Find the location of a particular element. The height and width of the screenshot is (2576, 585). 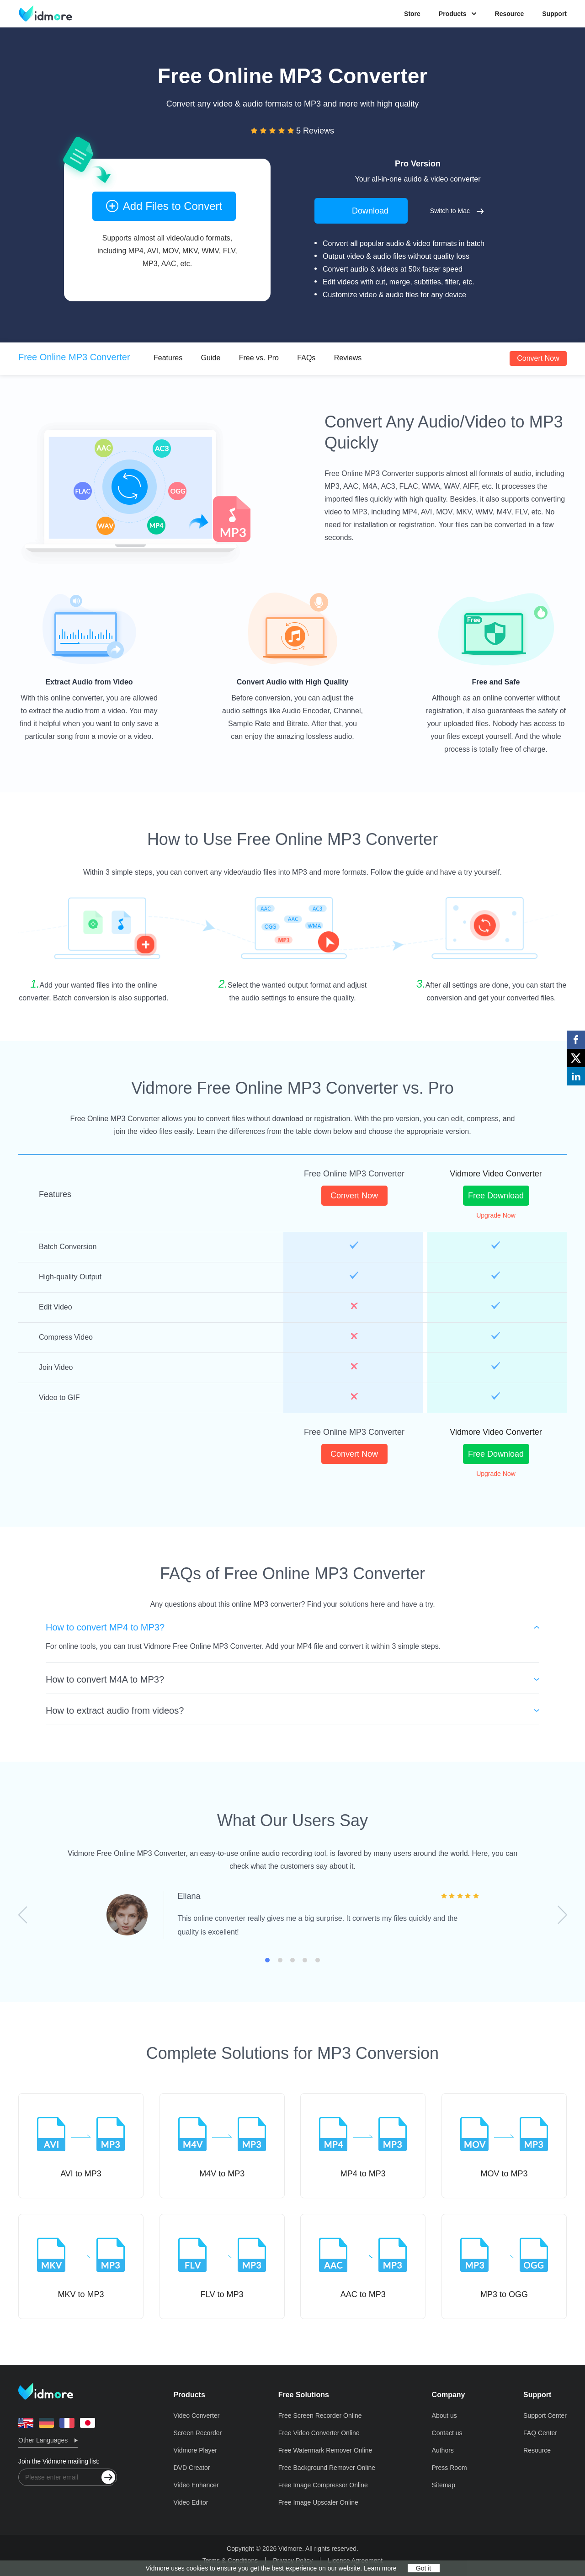

M4V to MP3 is located at coordinates (222, 2145).